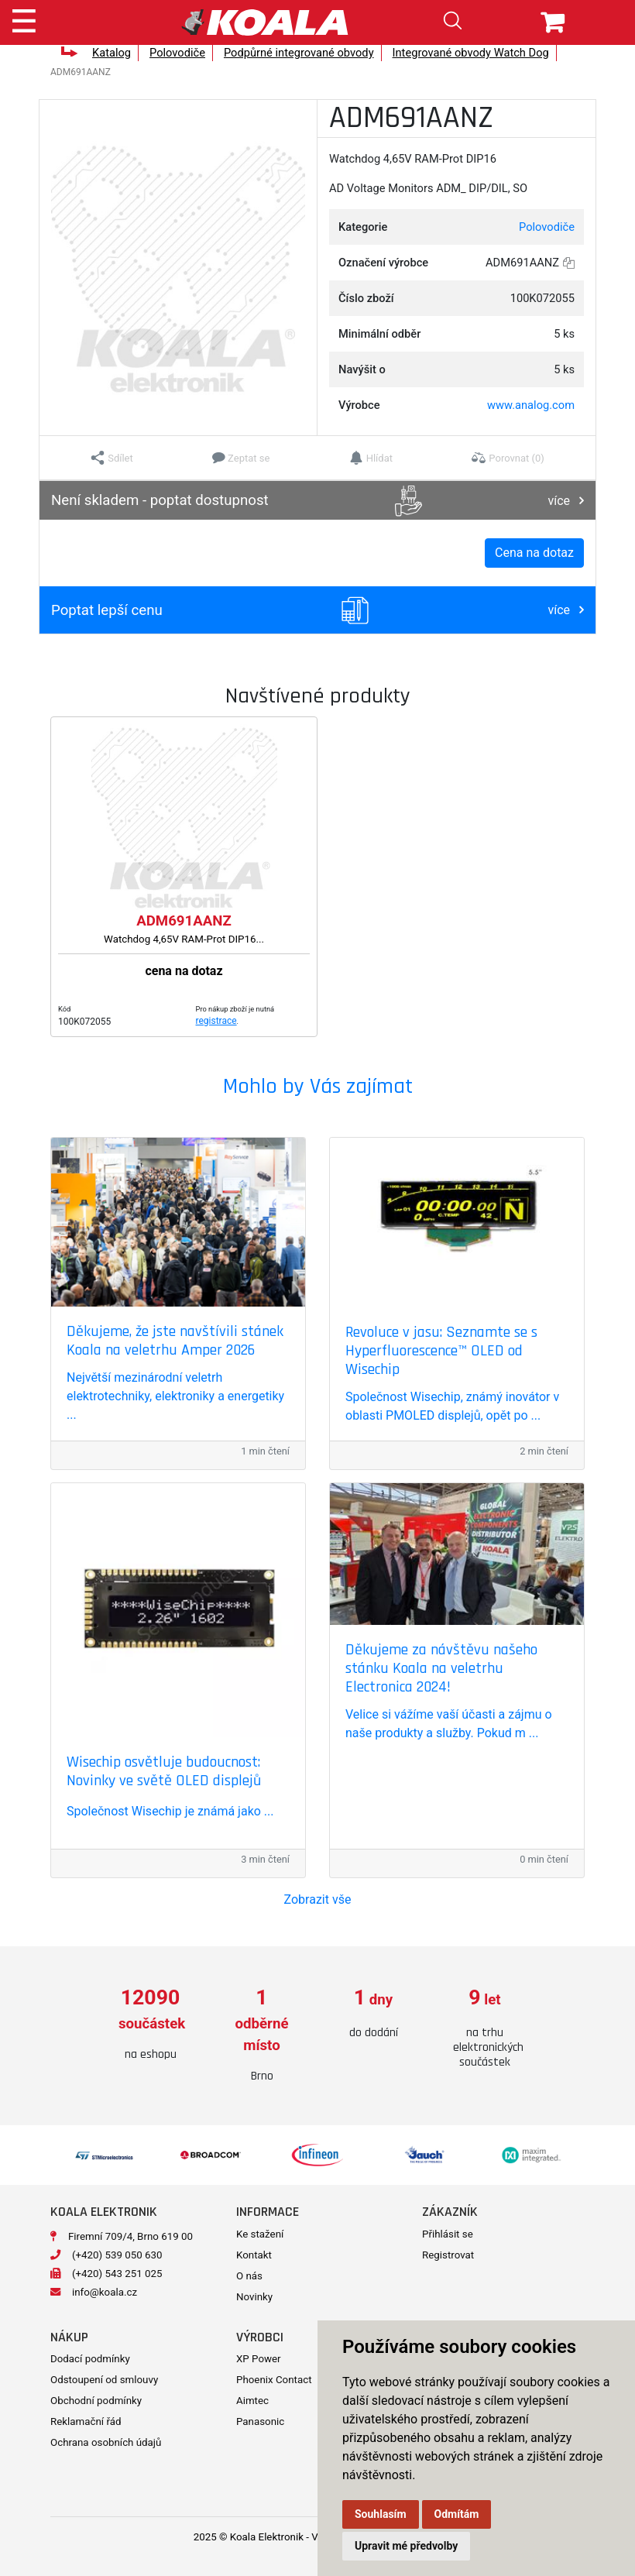 This screenshot has height=2576, width=635. I want to click on Ke stažení, so click(259, 2234).